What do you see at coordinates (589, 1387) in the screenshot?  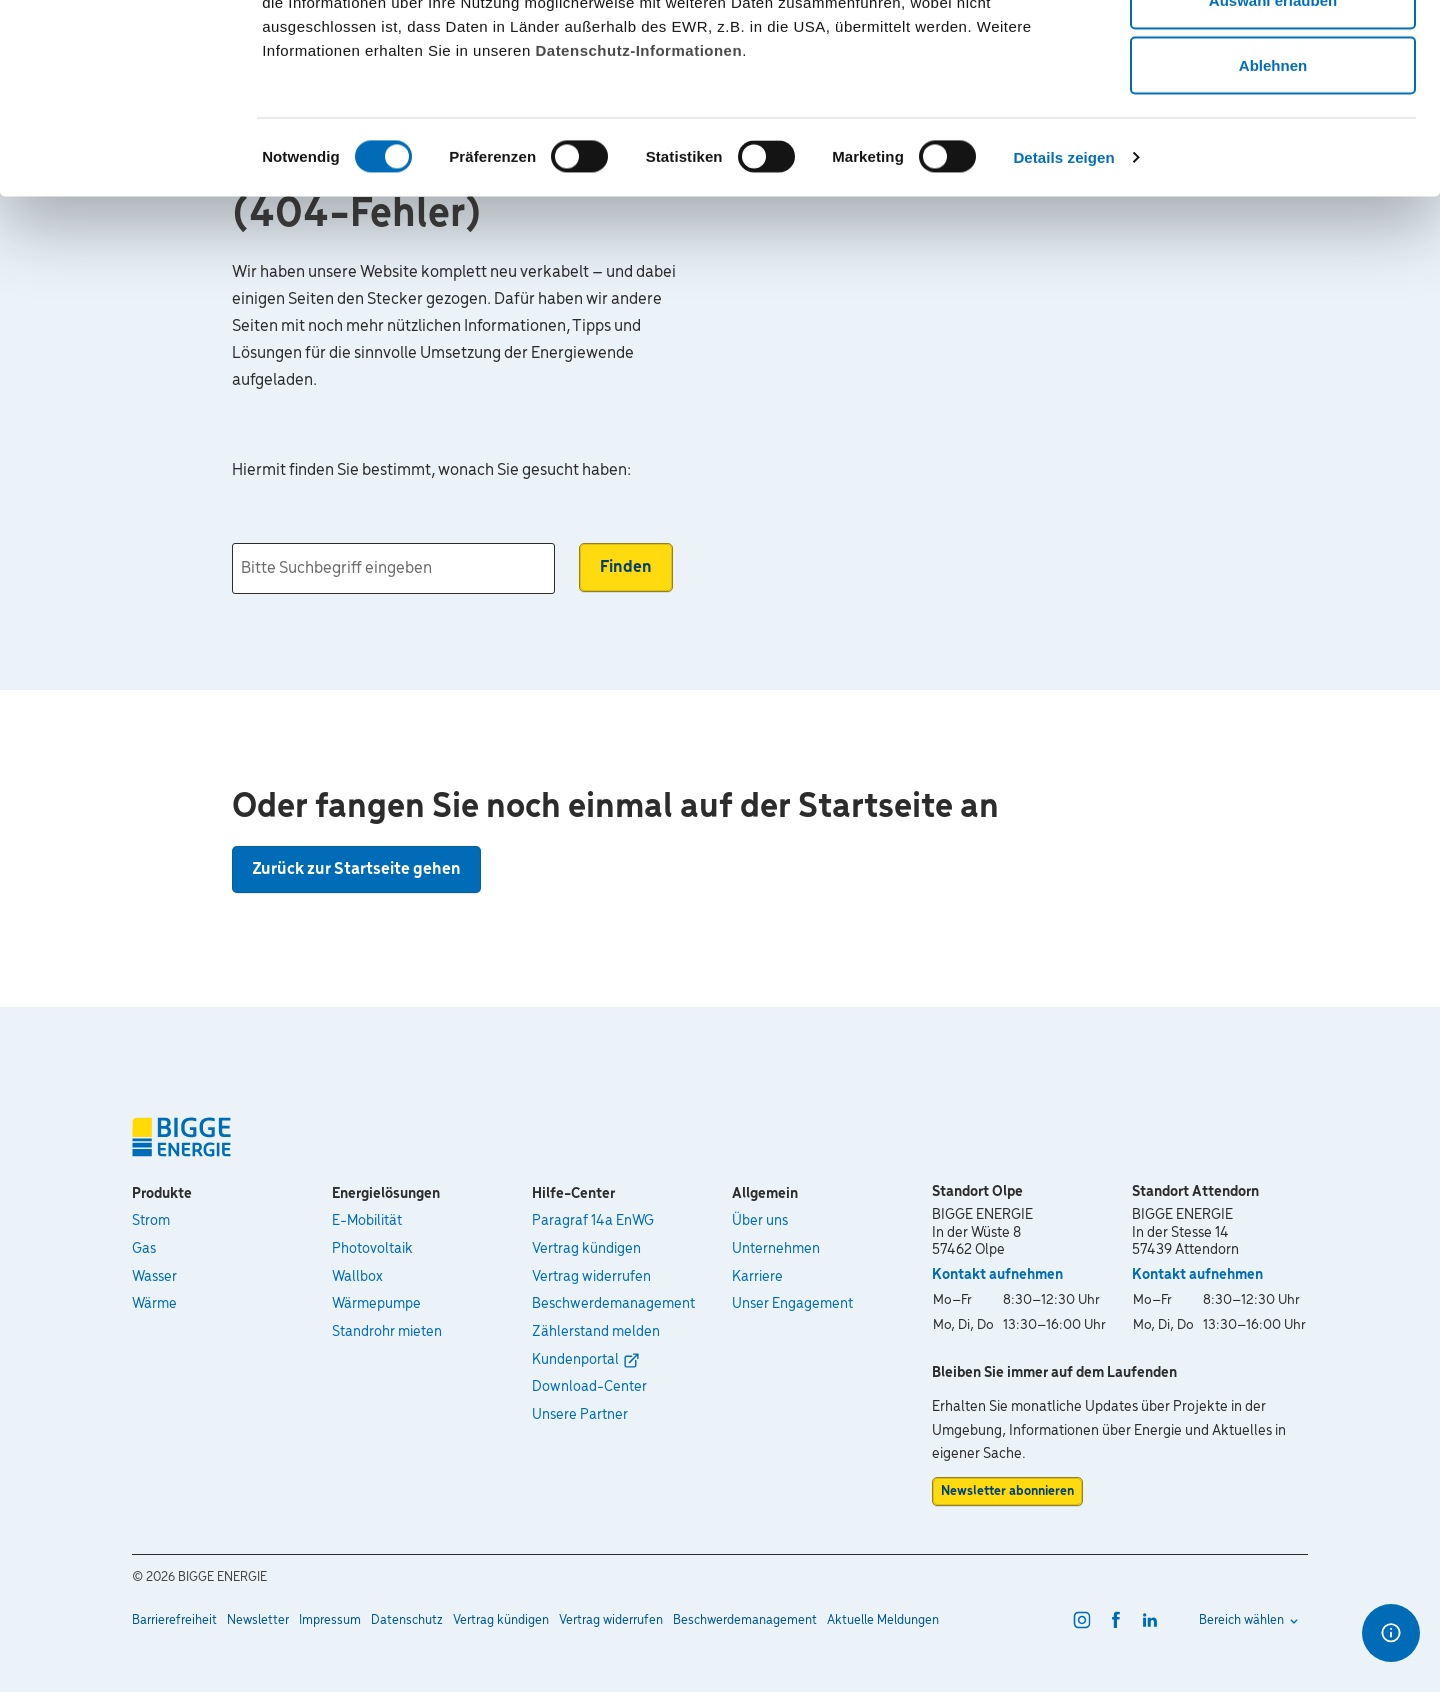 I see `Download-Center` at bounding box center [589, 1387].